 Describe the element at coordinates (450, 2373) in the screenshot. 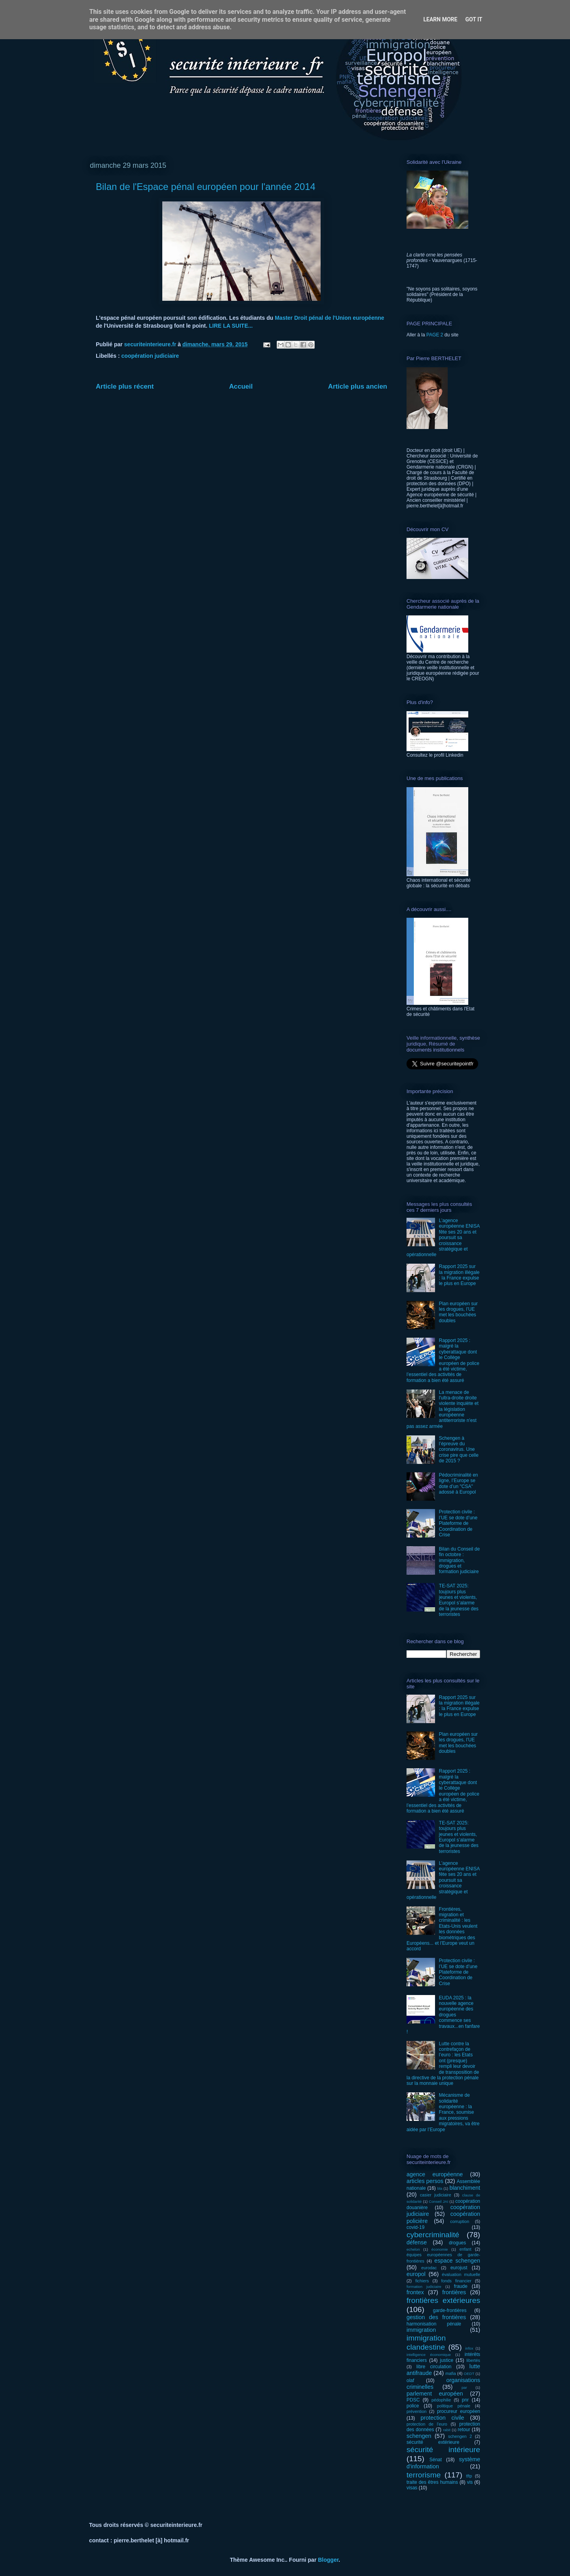

I see `mafia` at that location.